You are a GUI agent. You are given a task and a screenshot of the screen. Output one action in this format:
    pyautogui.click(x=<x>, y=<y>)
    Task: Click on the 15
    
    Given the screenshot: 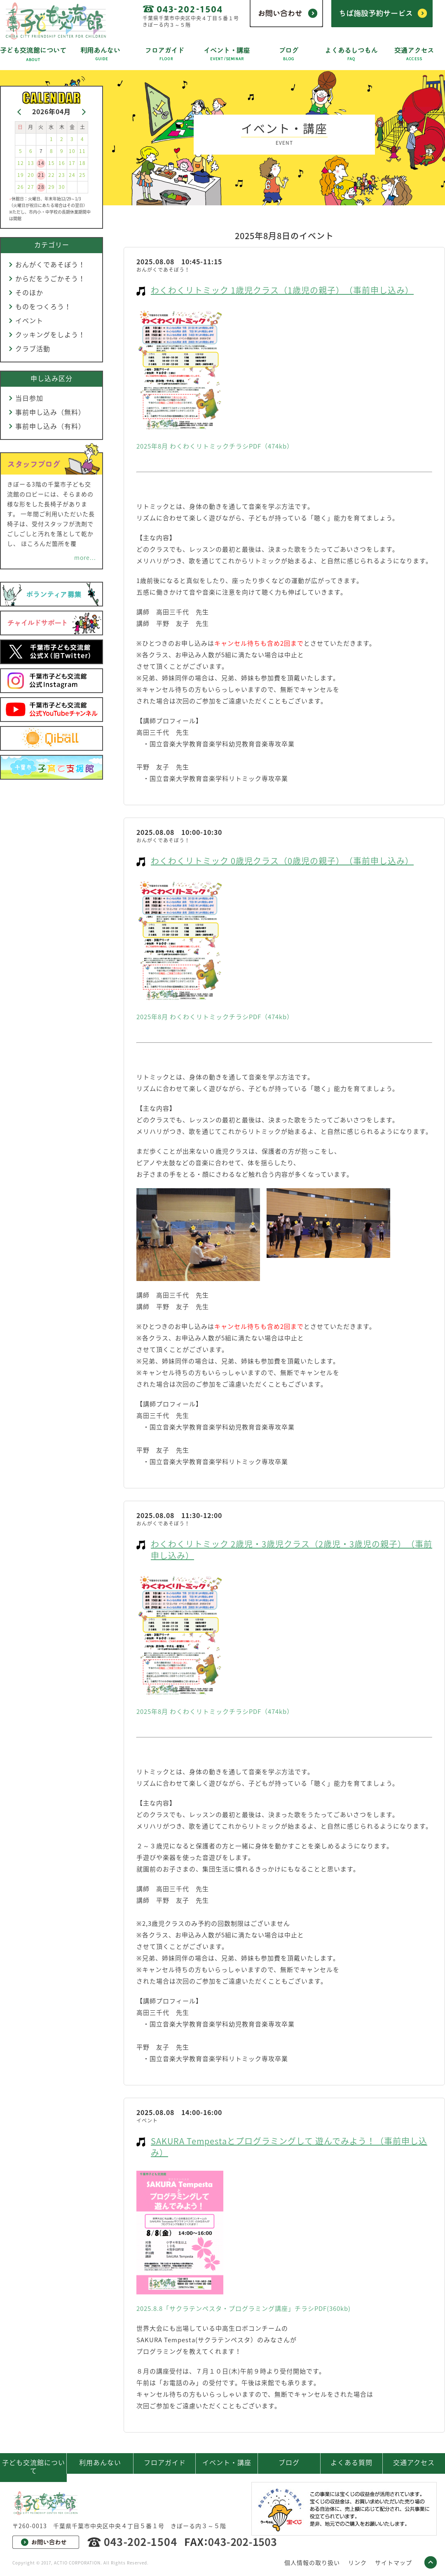 What is the action you would take?
    pyautogui.click(x=51, y=163)
    